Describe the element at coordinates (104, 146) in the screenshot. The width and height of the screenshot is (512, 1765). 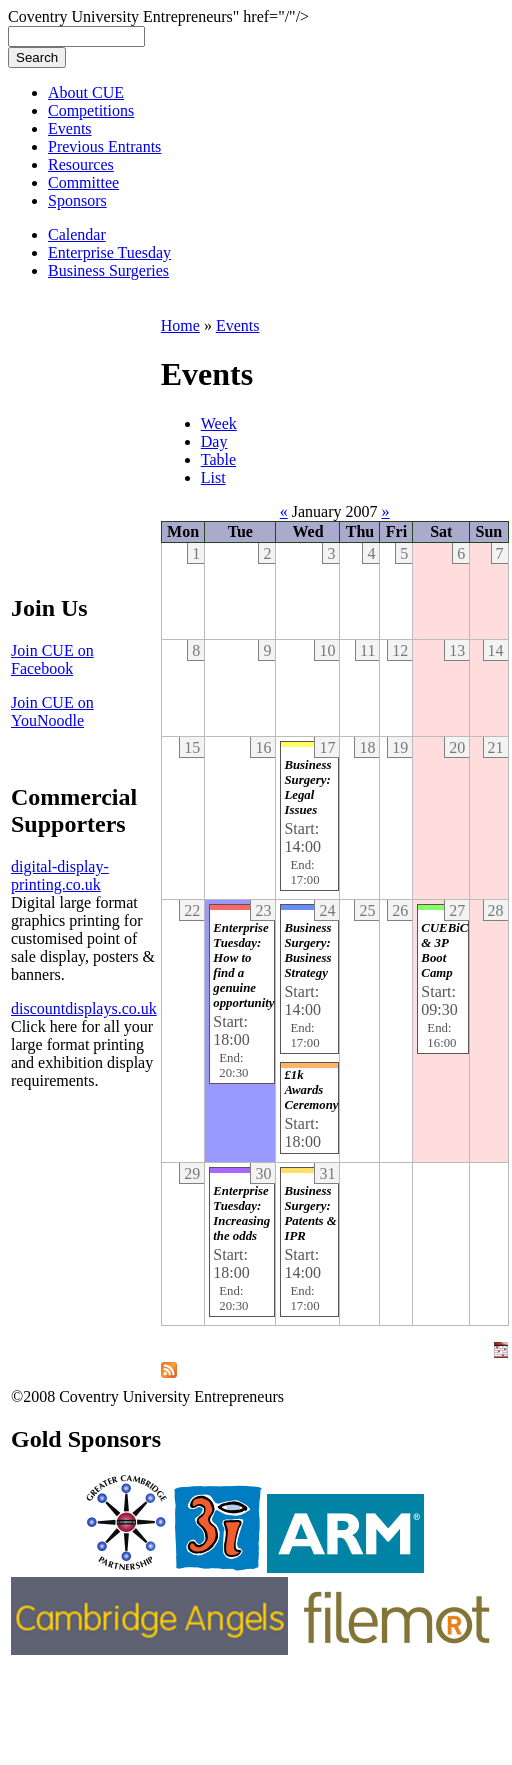
I see `Previous Entrants` at that location.